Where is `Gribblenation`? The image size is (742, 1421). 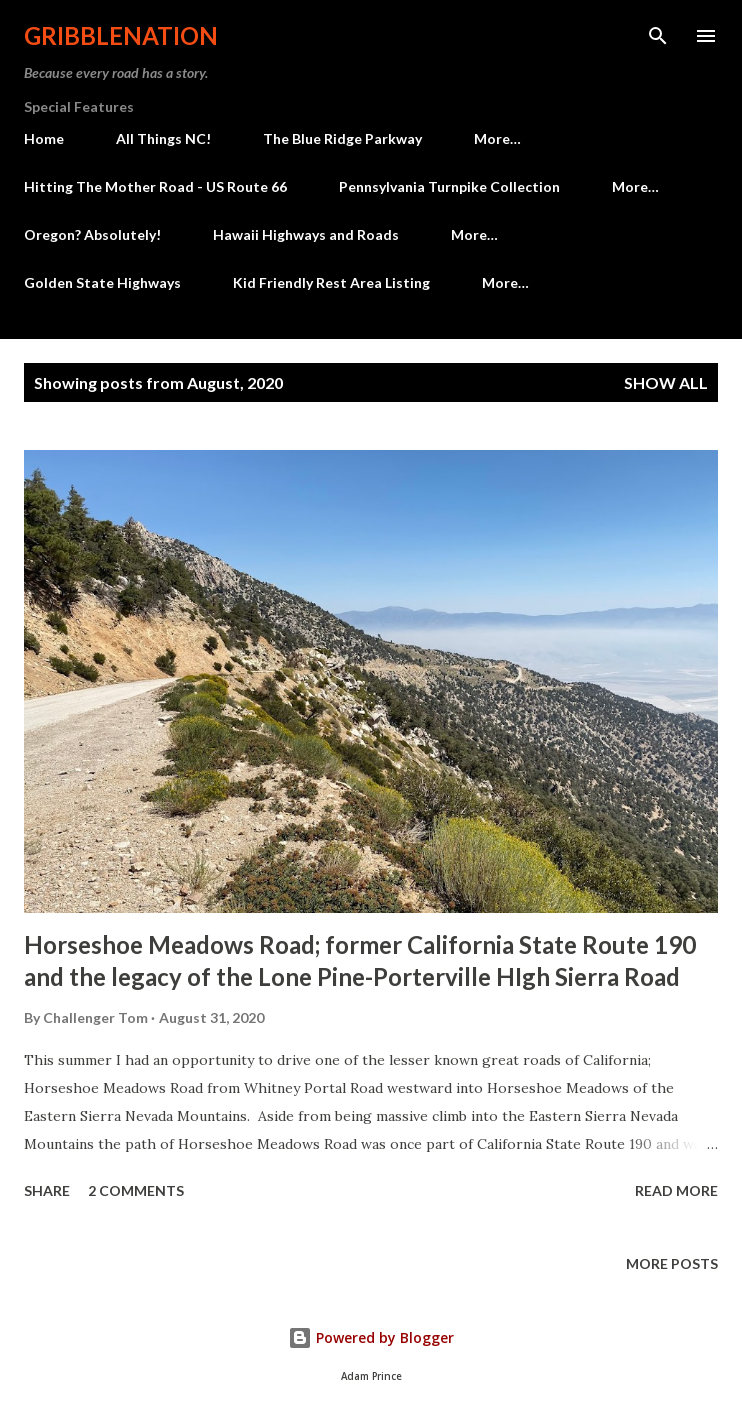
Gribblenation is located at coordinates (121, 35).